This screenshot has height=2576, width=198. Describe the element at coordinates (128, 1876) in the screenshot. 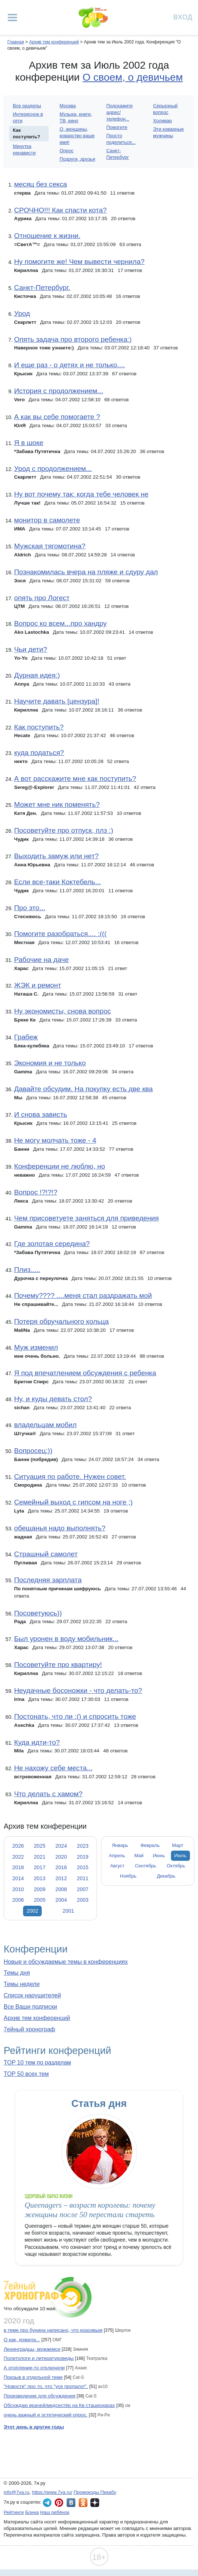

I see `Ноябрь` at that location.